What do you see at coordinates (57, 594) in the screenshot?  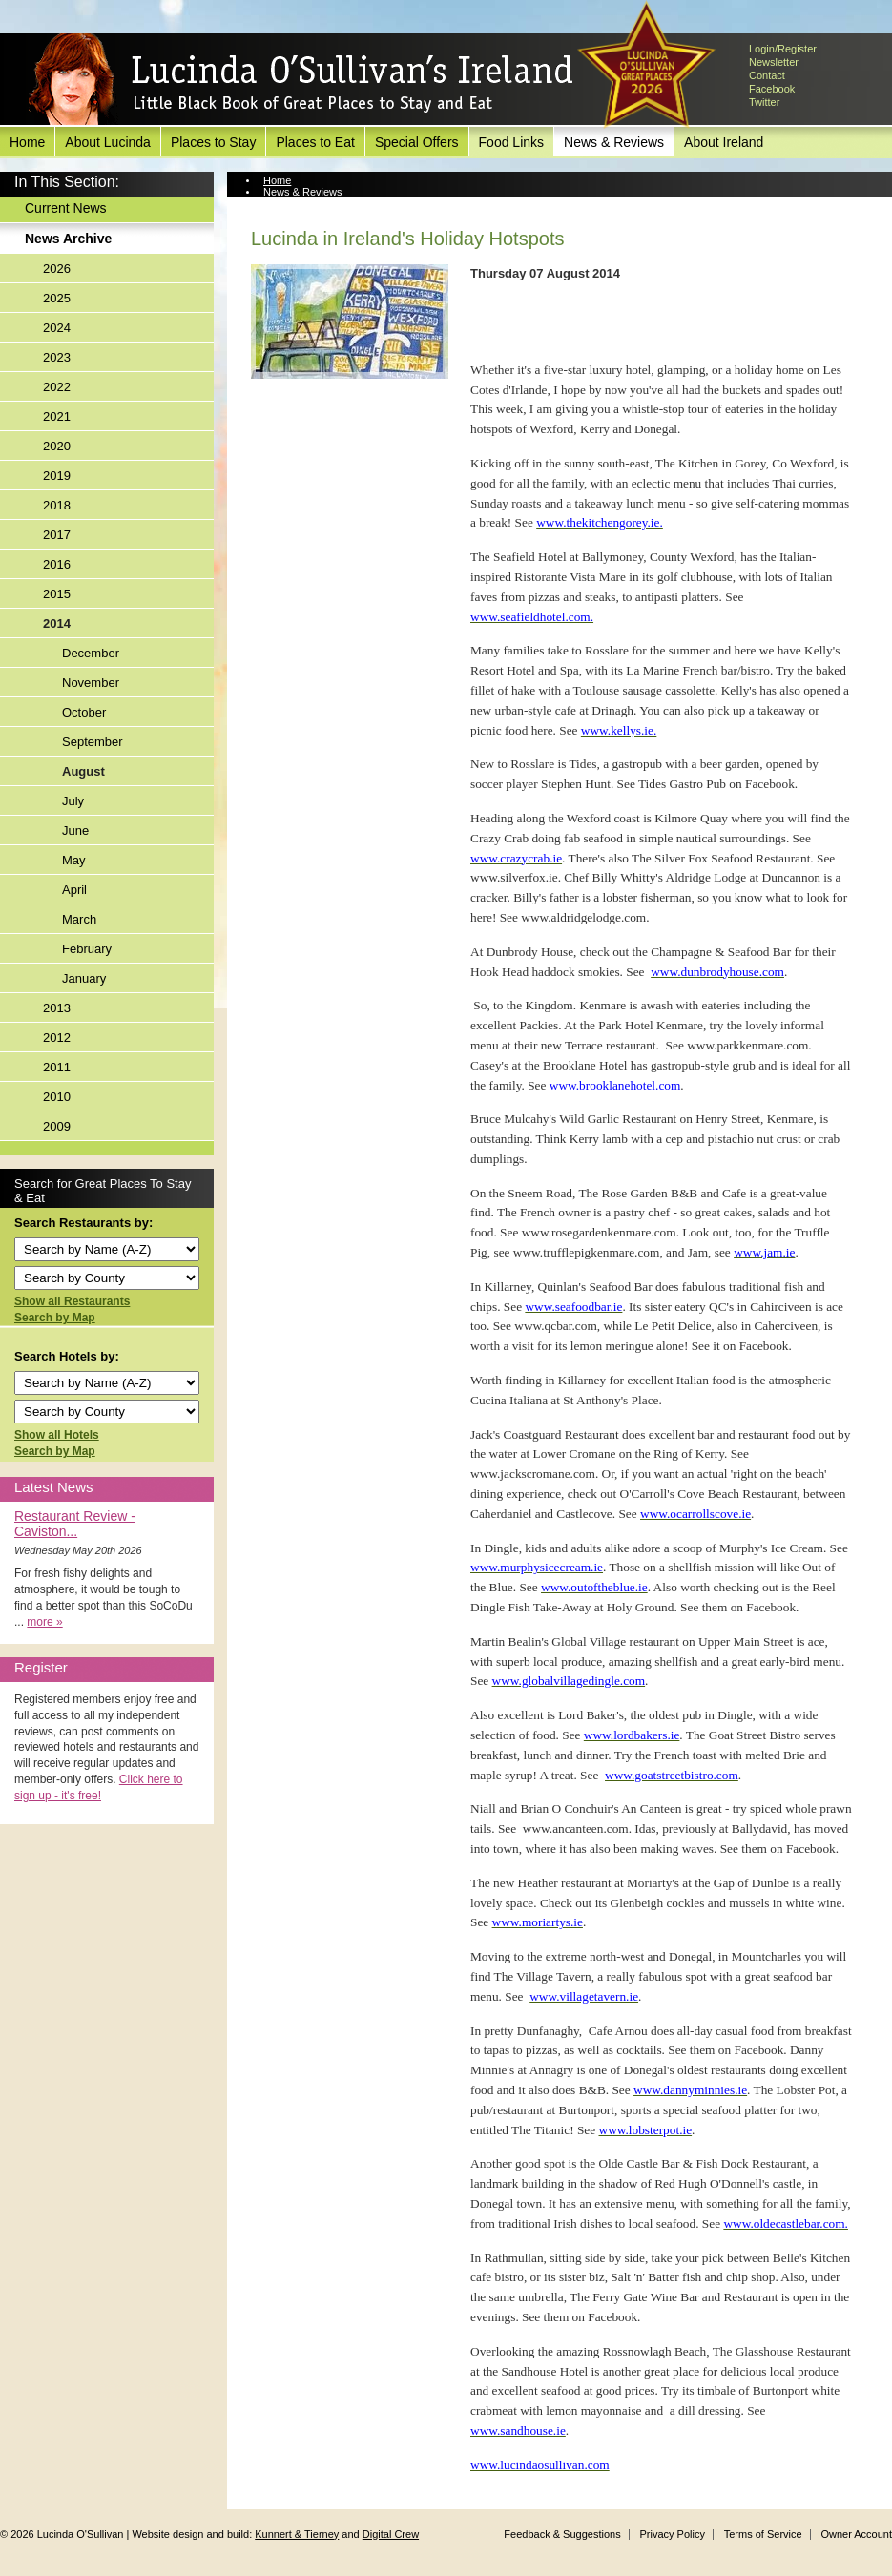 I see `2015` at bounding box center [57, 594].